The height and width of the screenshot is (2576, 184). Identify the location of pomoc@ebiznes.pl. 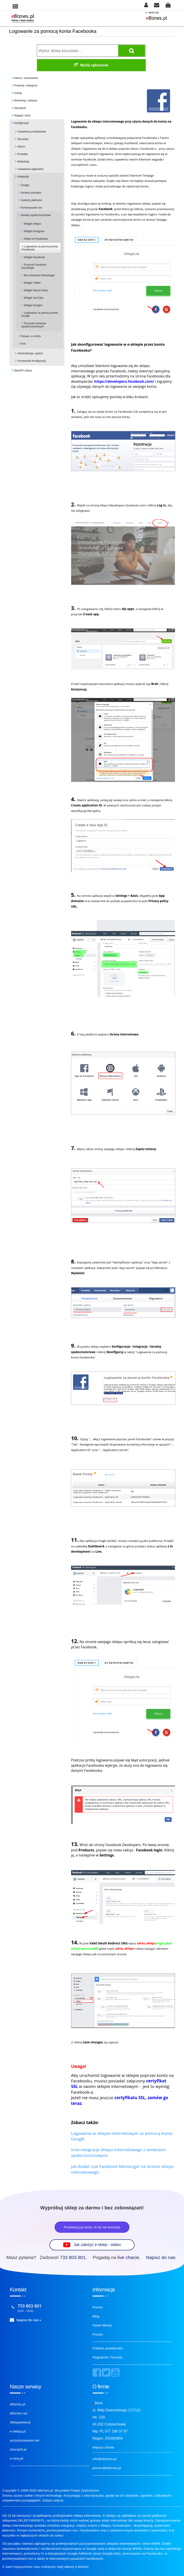
(107, 2468).